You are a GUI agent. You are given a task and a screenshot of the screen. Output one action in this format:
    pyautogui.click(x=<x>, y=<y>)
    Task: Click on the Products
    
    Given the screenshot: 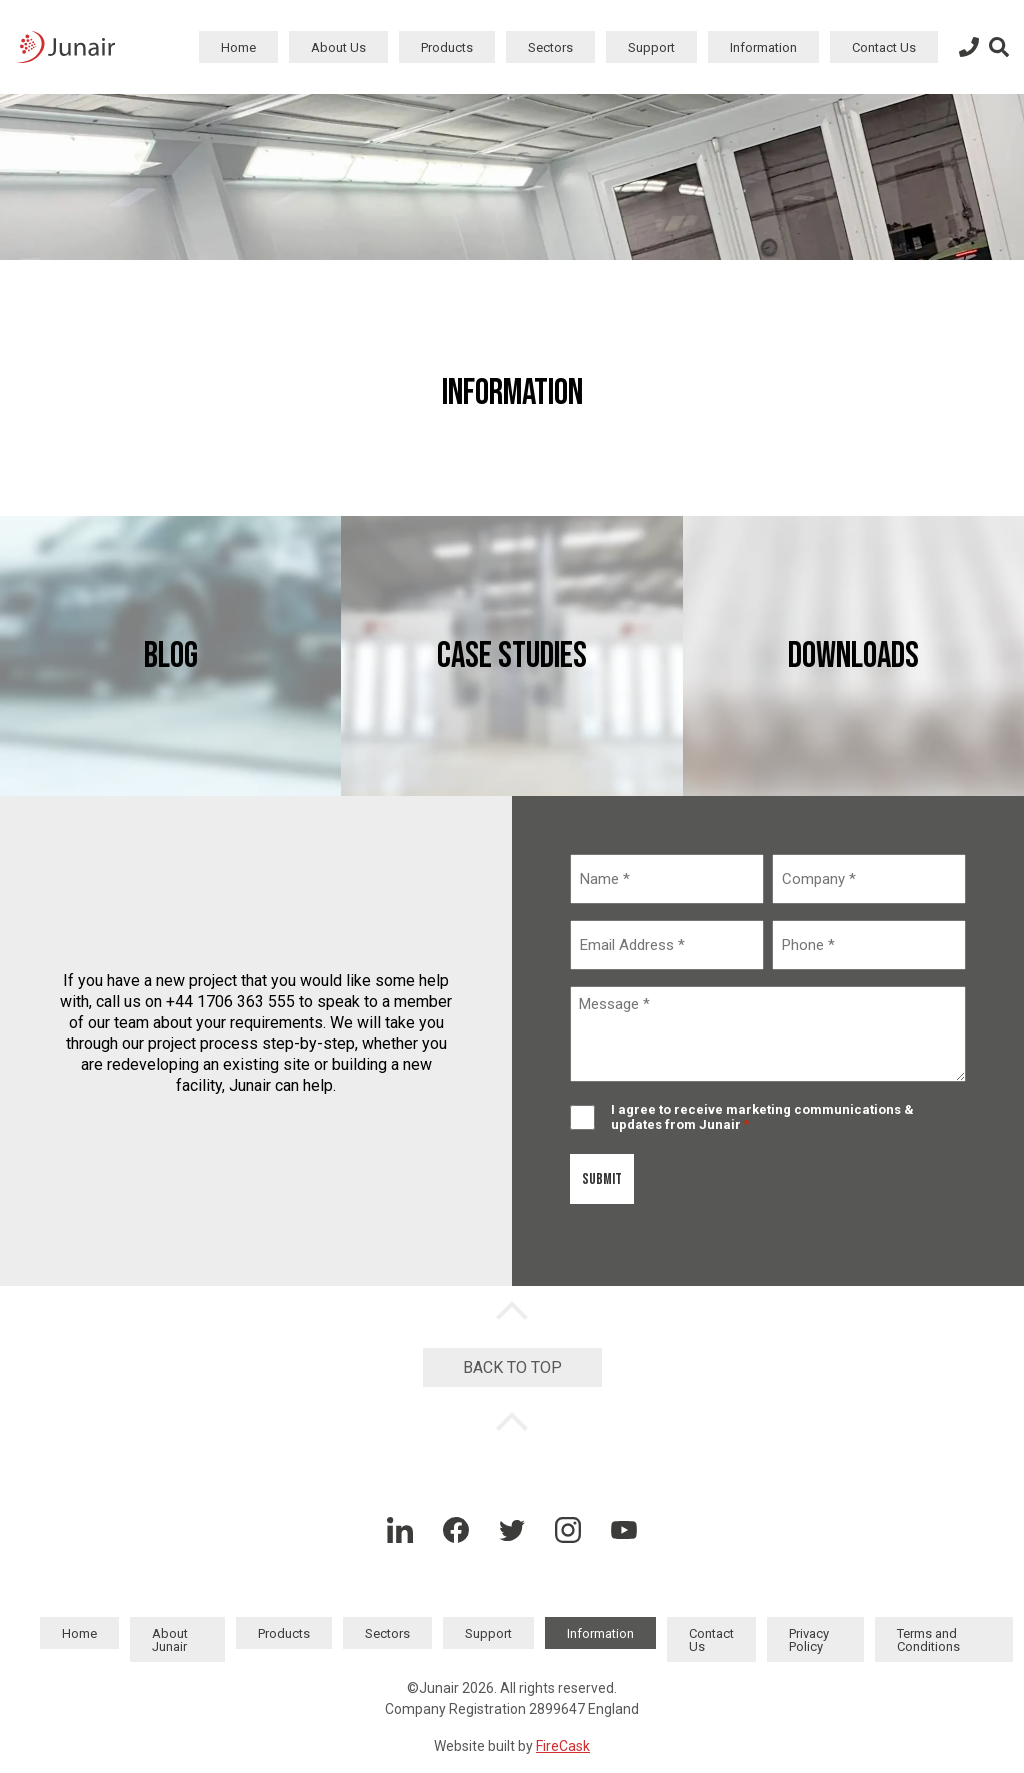 What is the action you would take?
    pyautogui.click(x=447, y=47)
    